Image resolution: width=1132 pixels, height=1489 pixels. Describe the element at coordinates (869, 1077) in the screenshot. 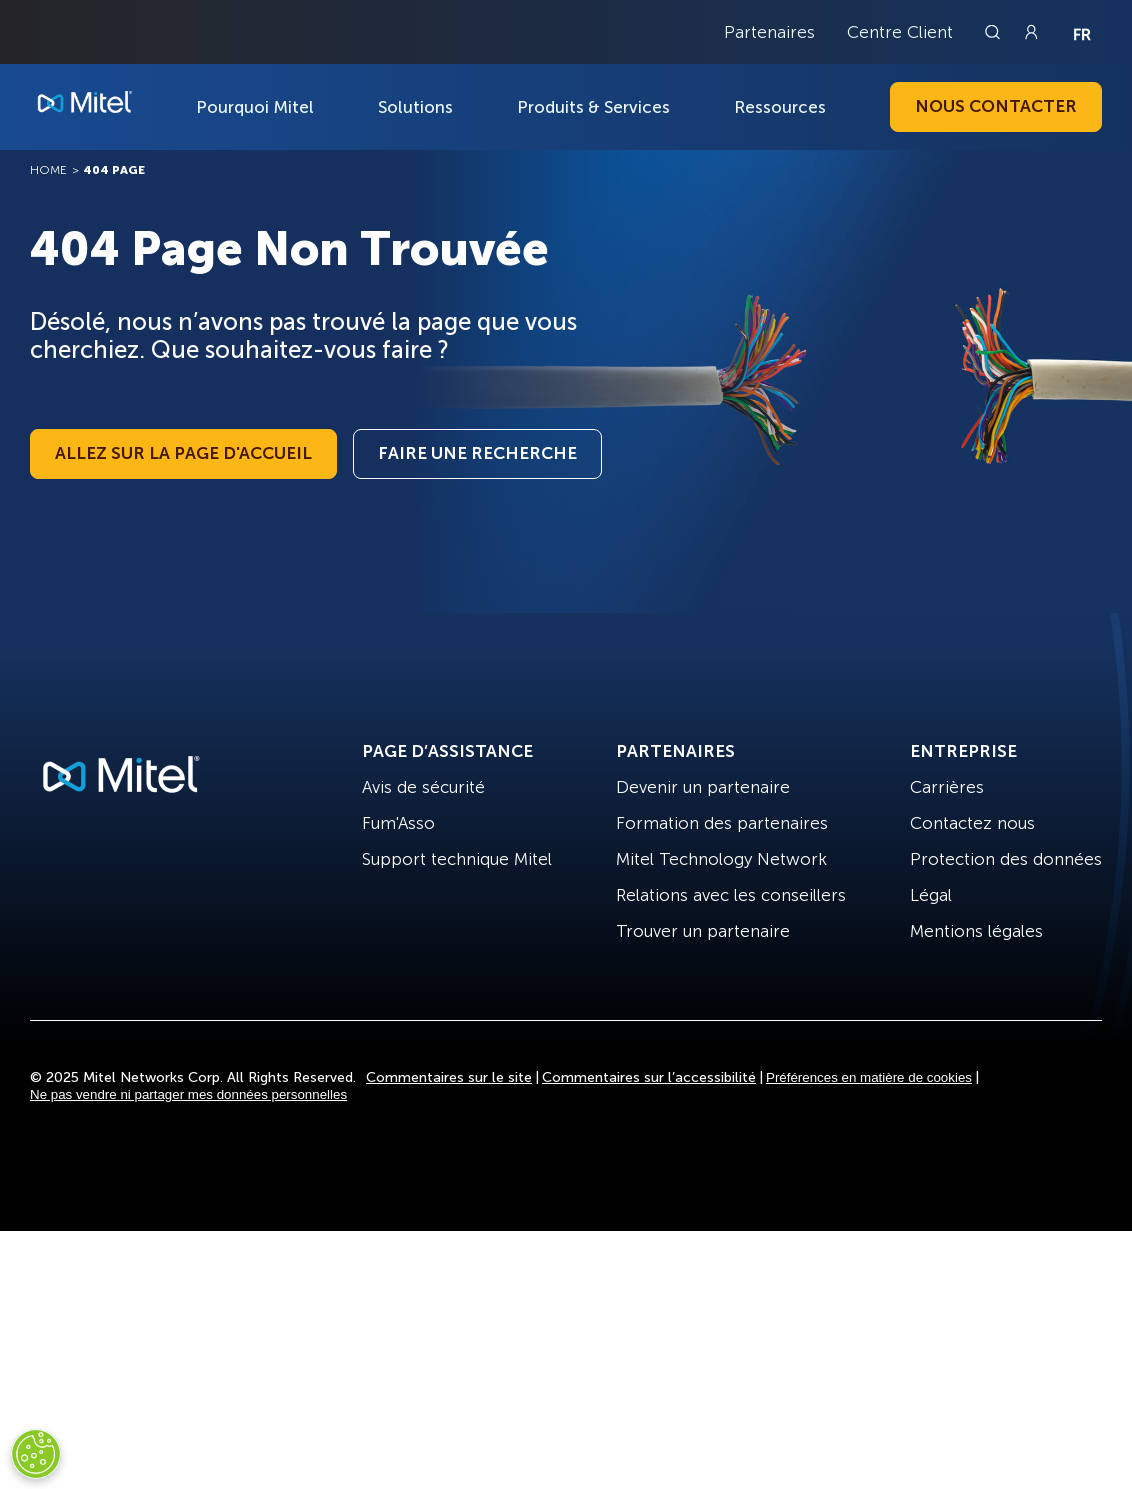

I see `Préférences en matière de cookies` at that location.